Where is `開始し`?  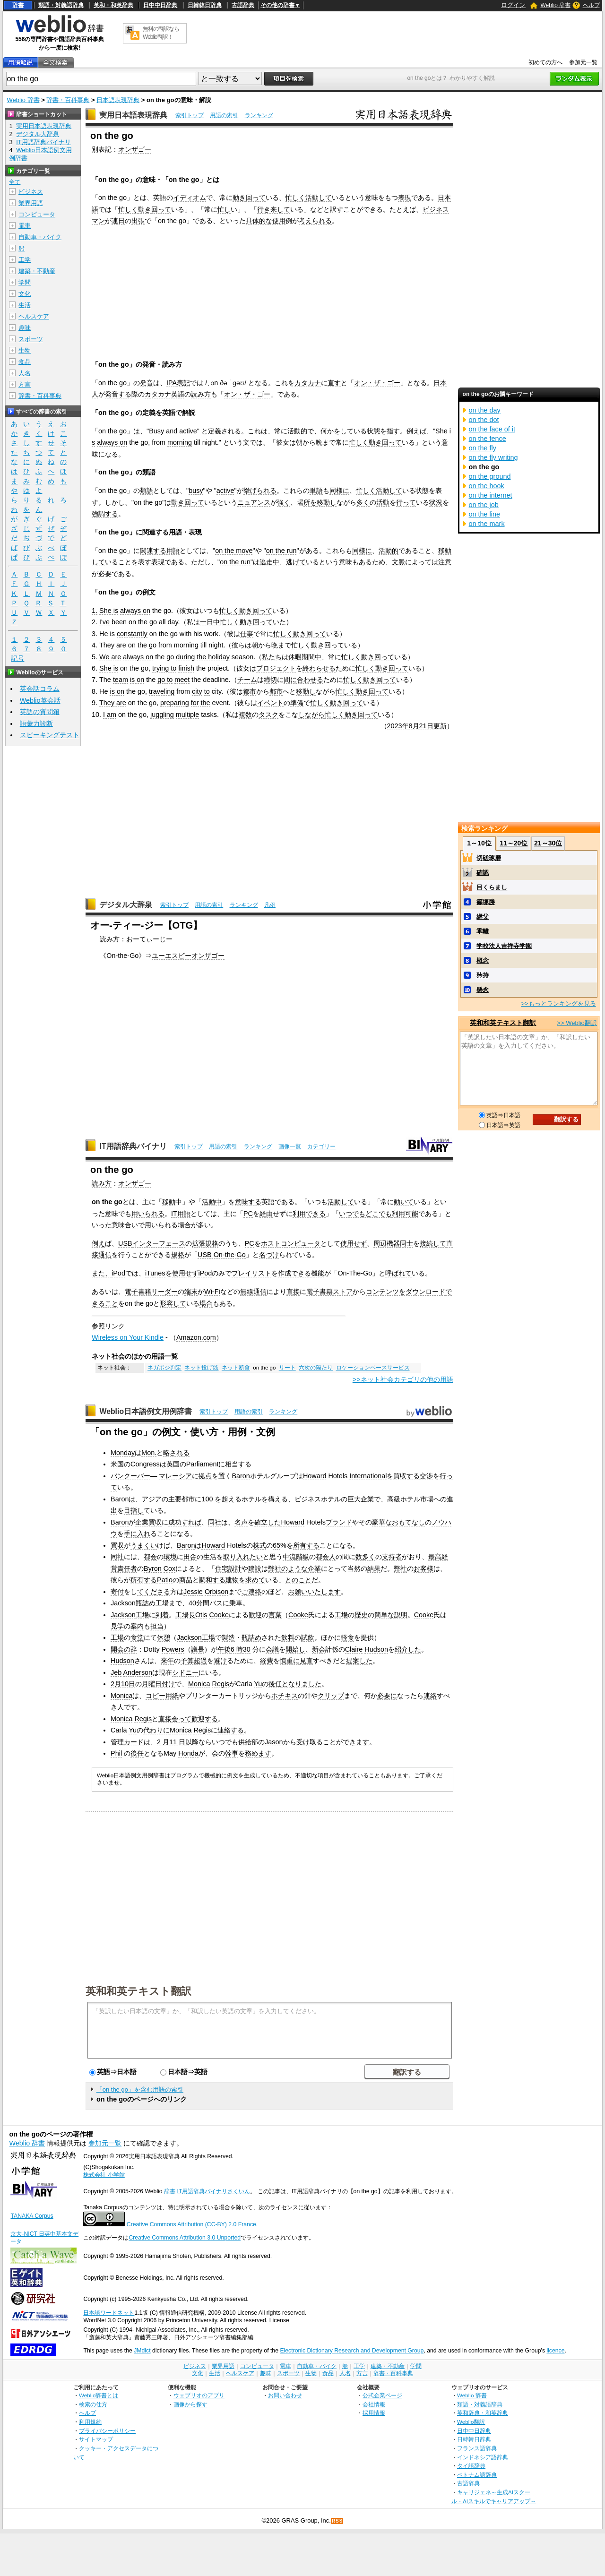
開始し is located at coordinates (295, 1649).